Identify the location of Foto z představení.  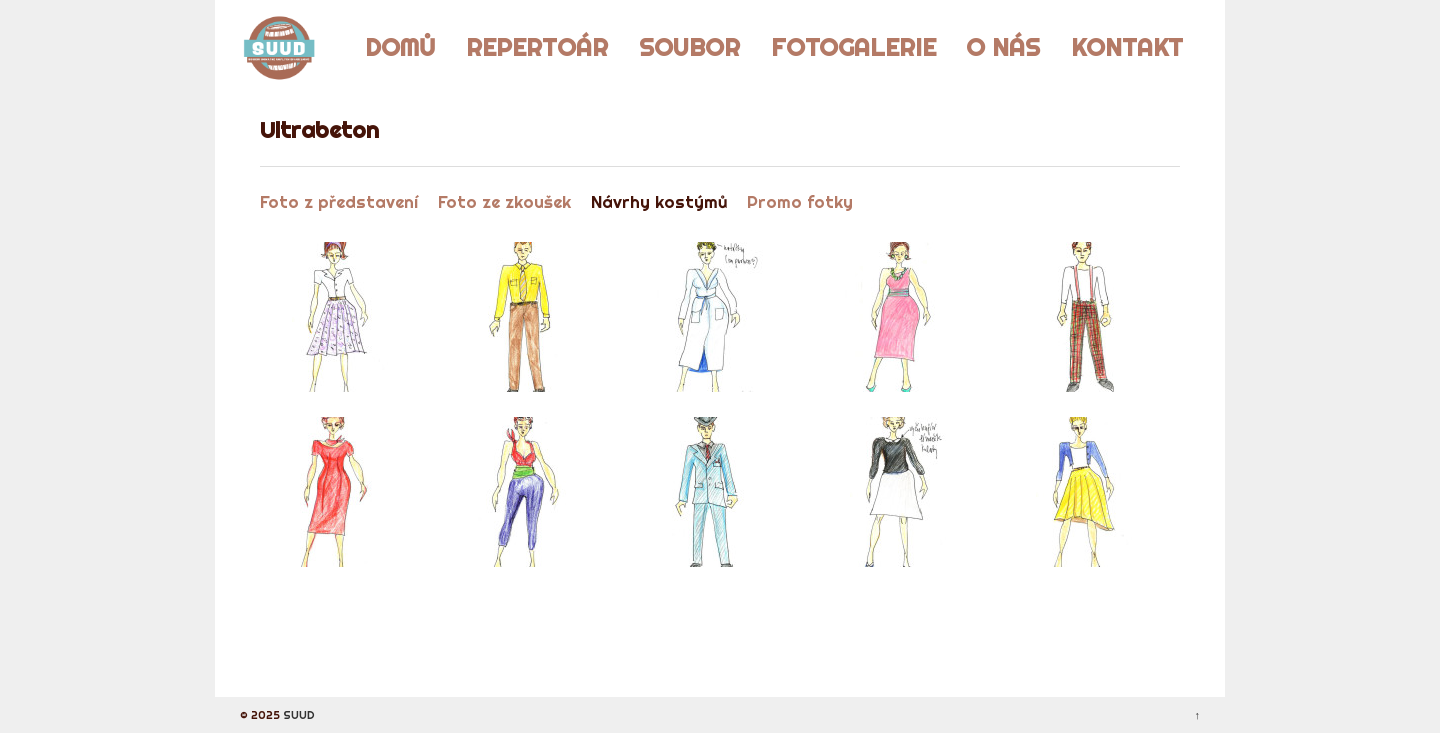
(339, 201).